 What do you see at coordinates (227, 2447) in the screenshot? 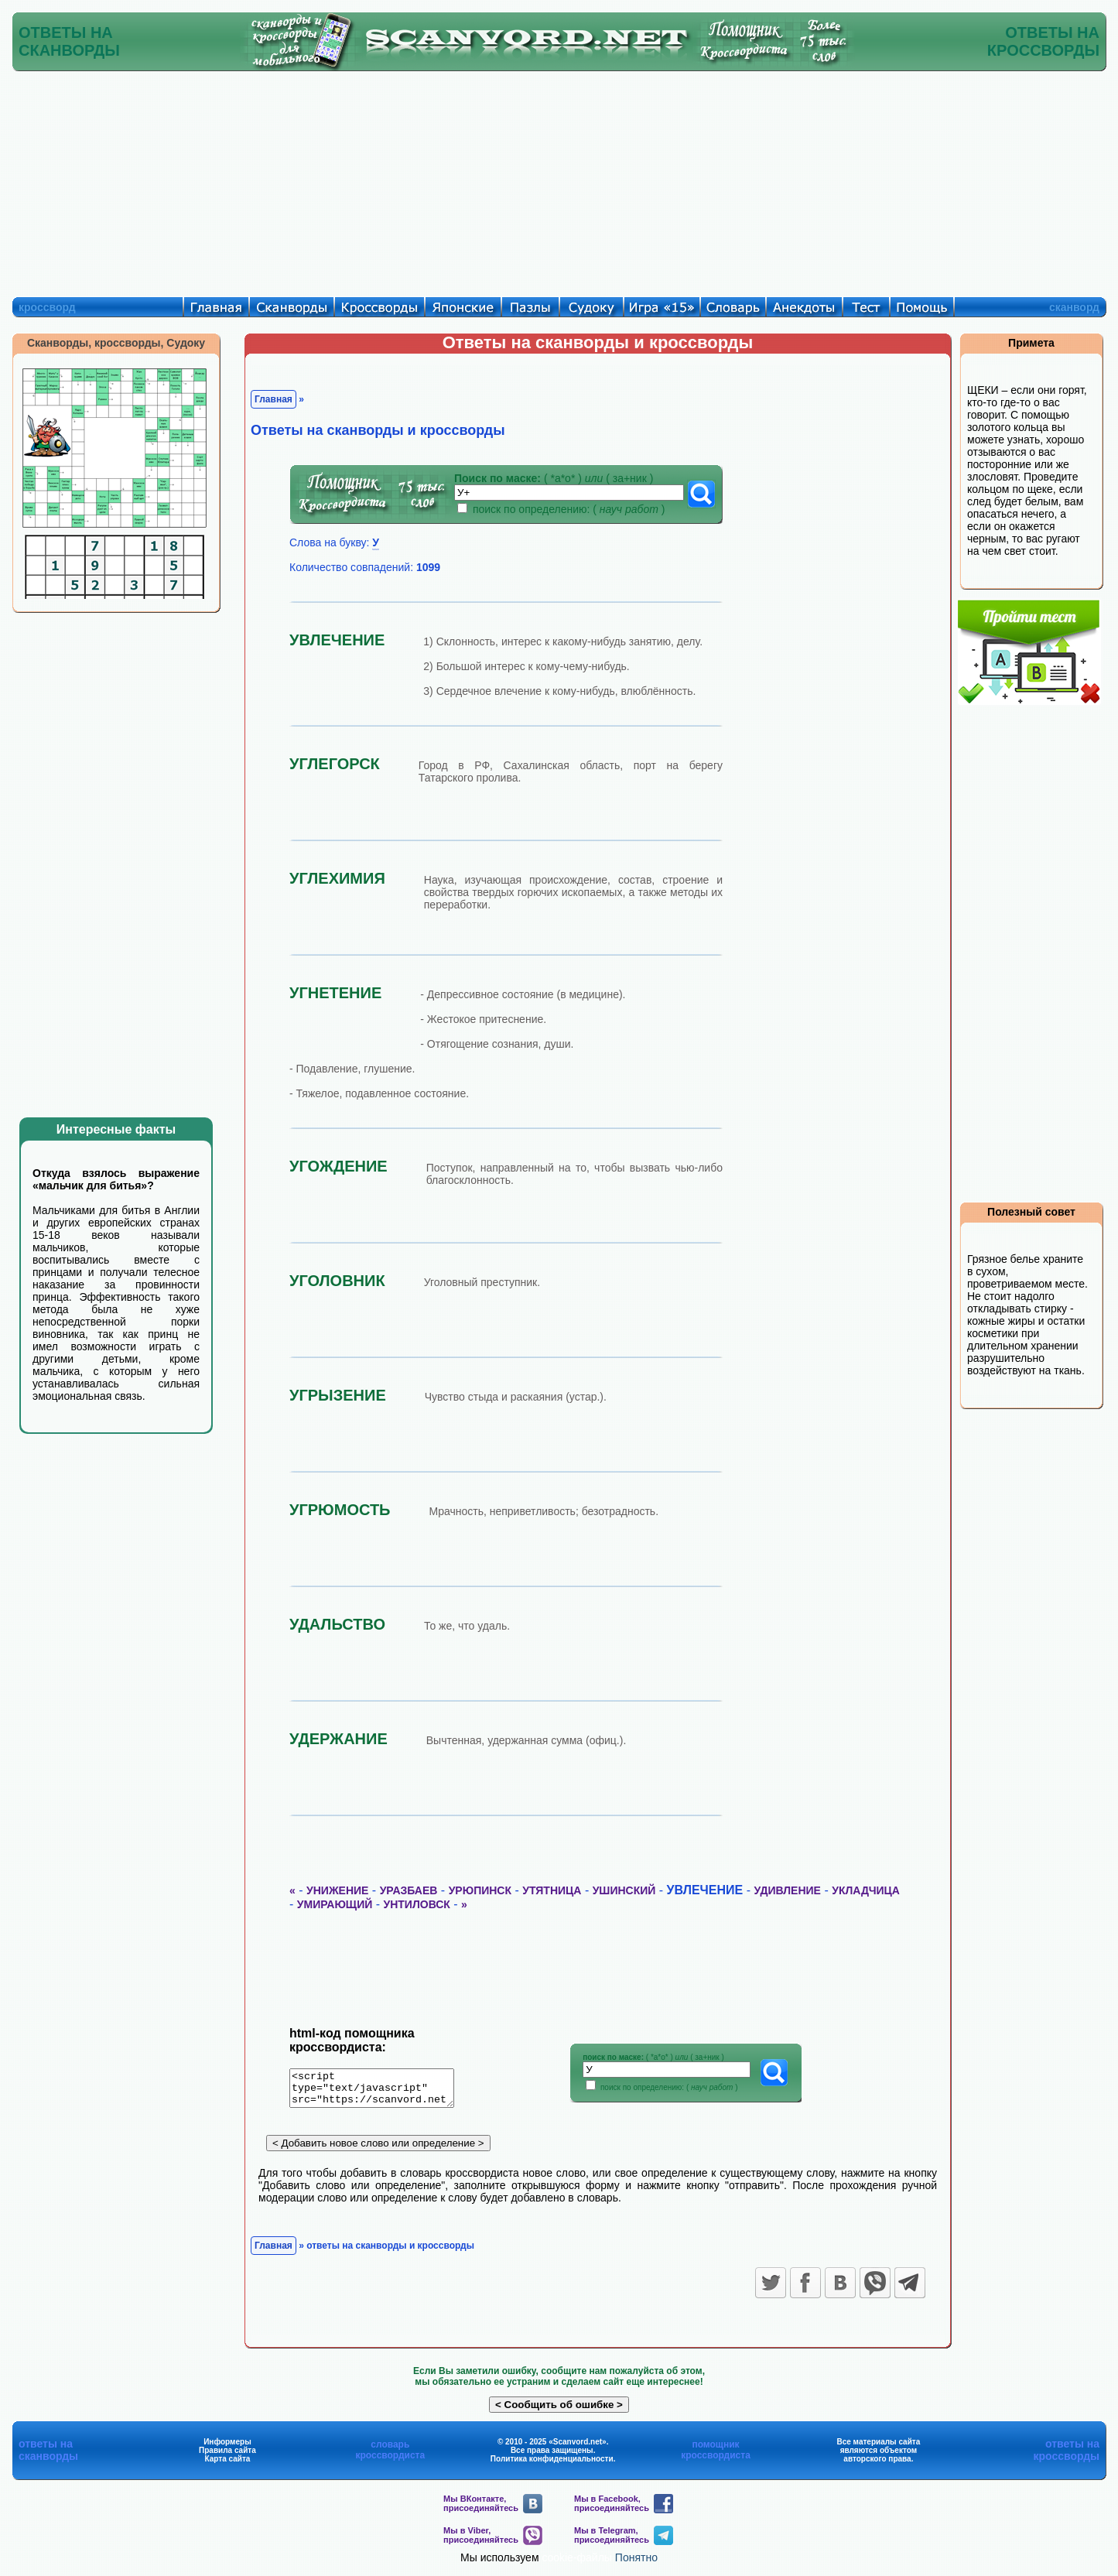
I see `Информеры` at bounding box center [227, 2447].